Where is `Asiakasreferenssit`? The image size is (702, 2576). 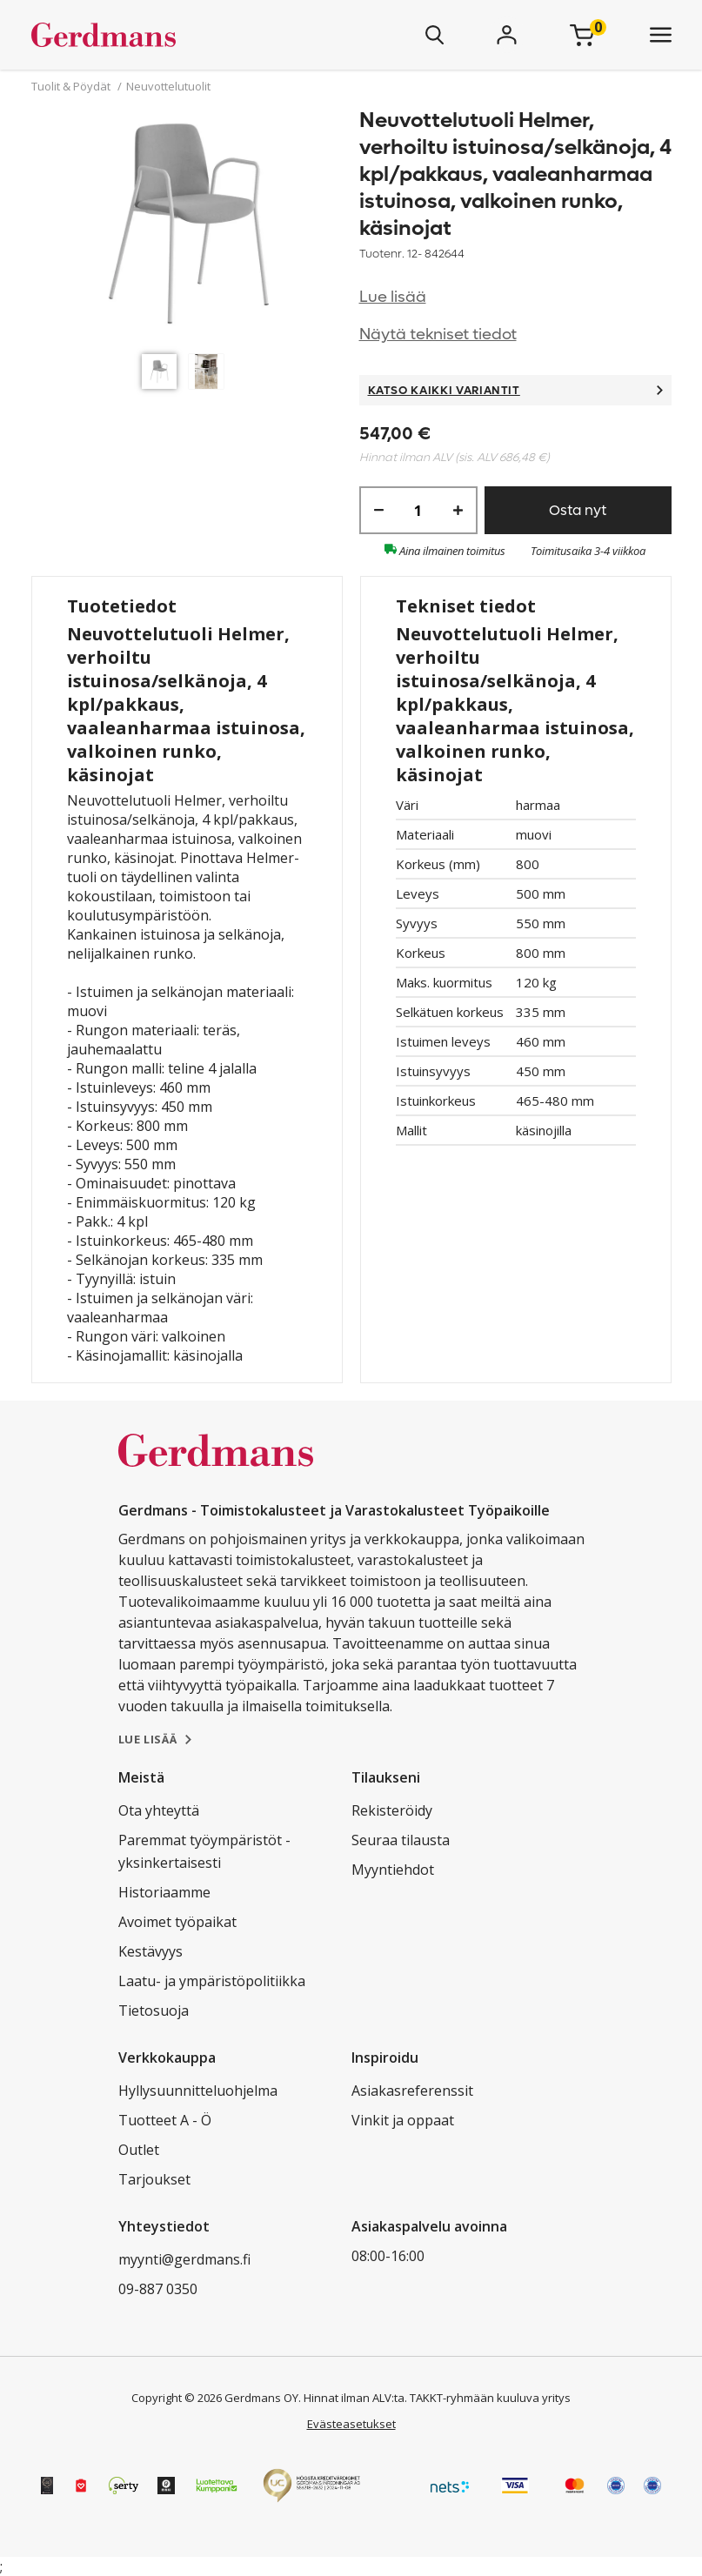
Asiakasreferenssit is located at coordinates (412, 2090).